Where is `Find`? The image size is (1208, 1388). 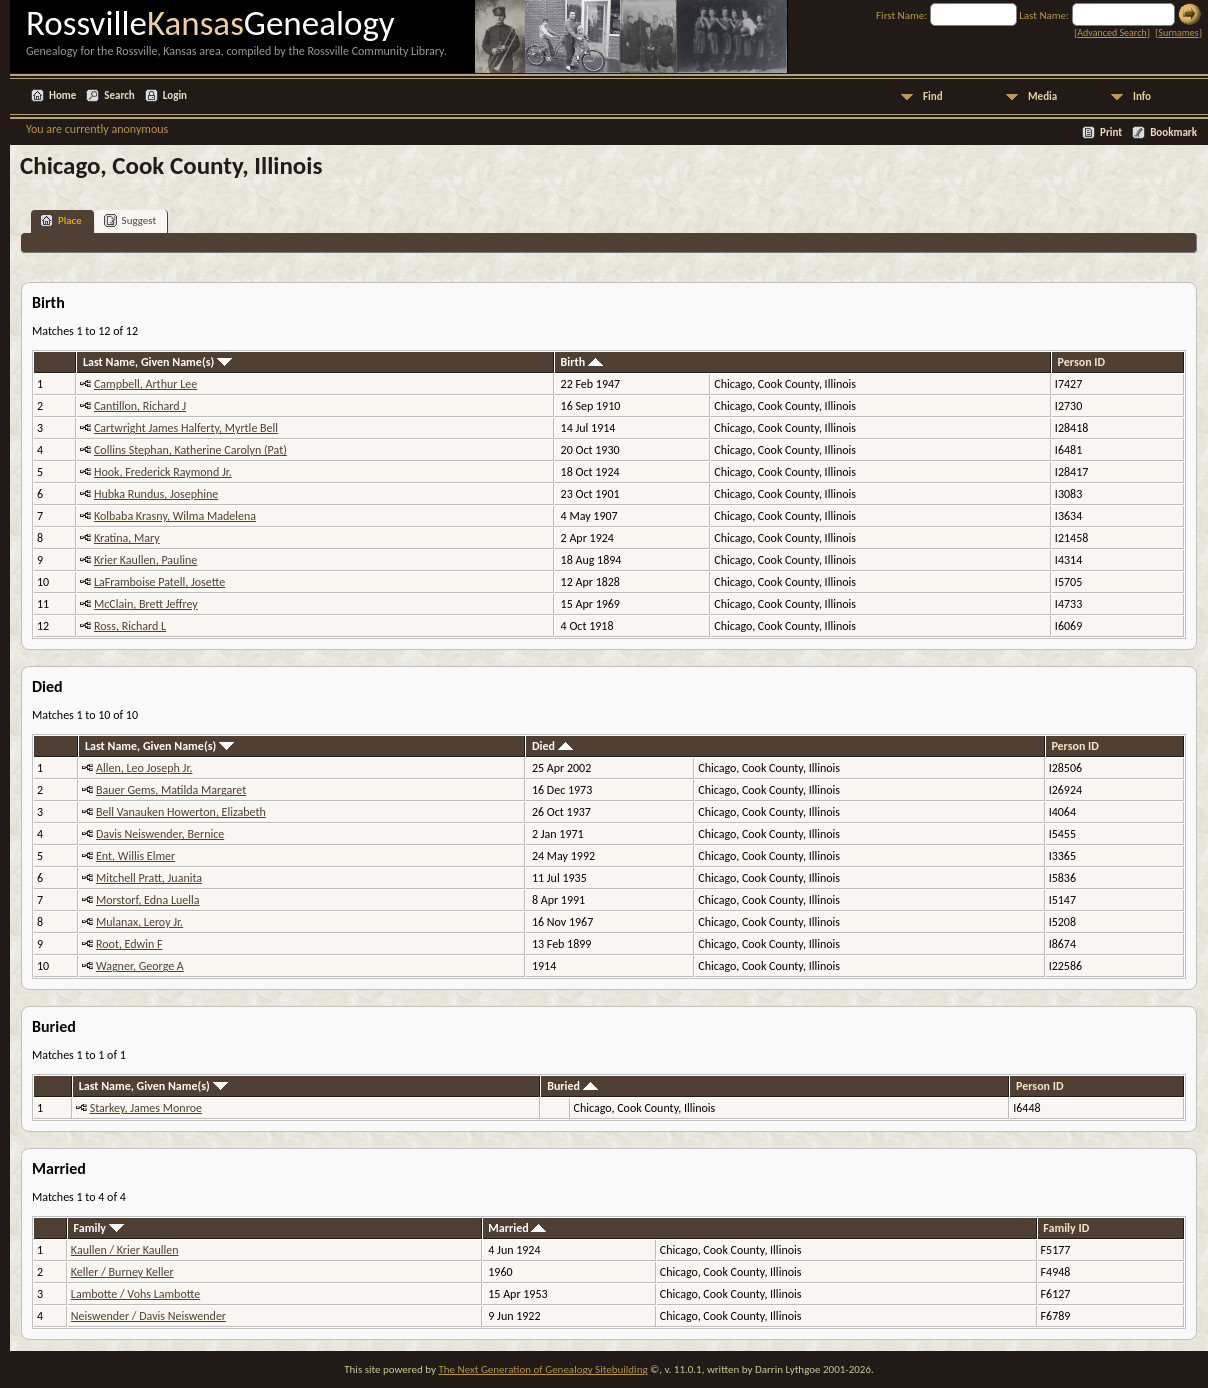
Find is located at coordinates (933, 96).